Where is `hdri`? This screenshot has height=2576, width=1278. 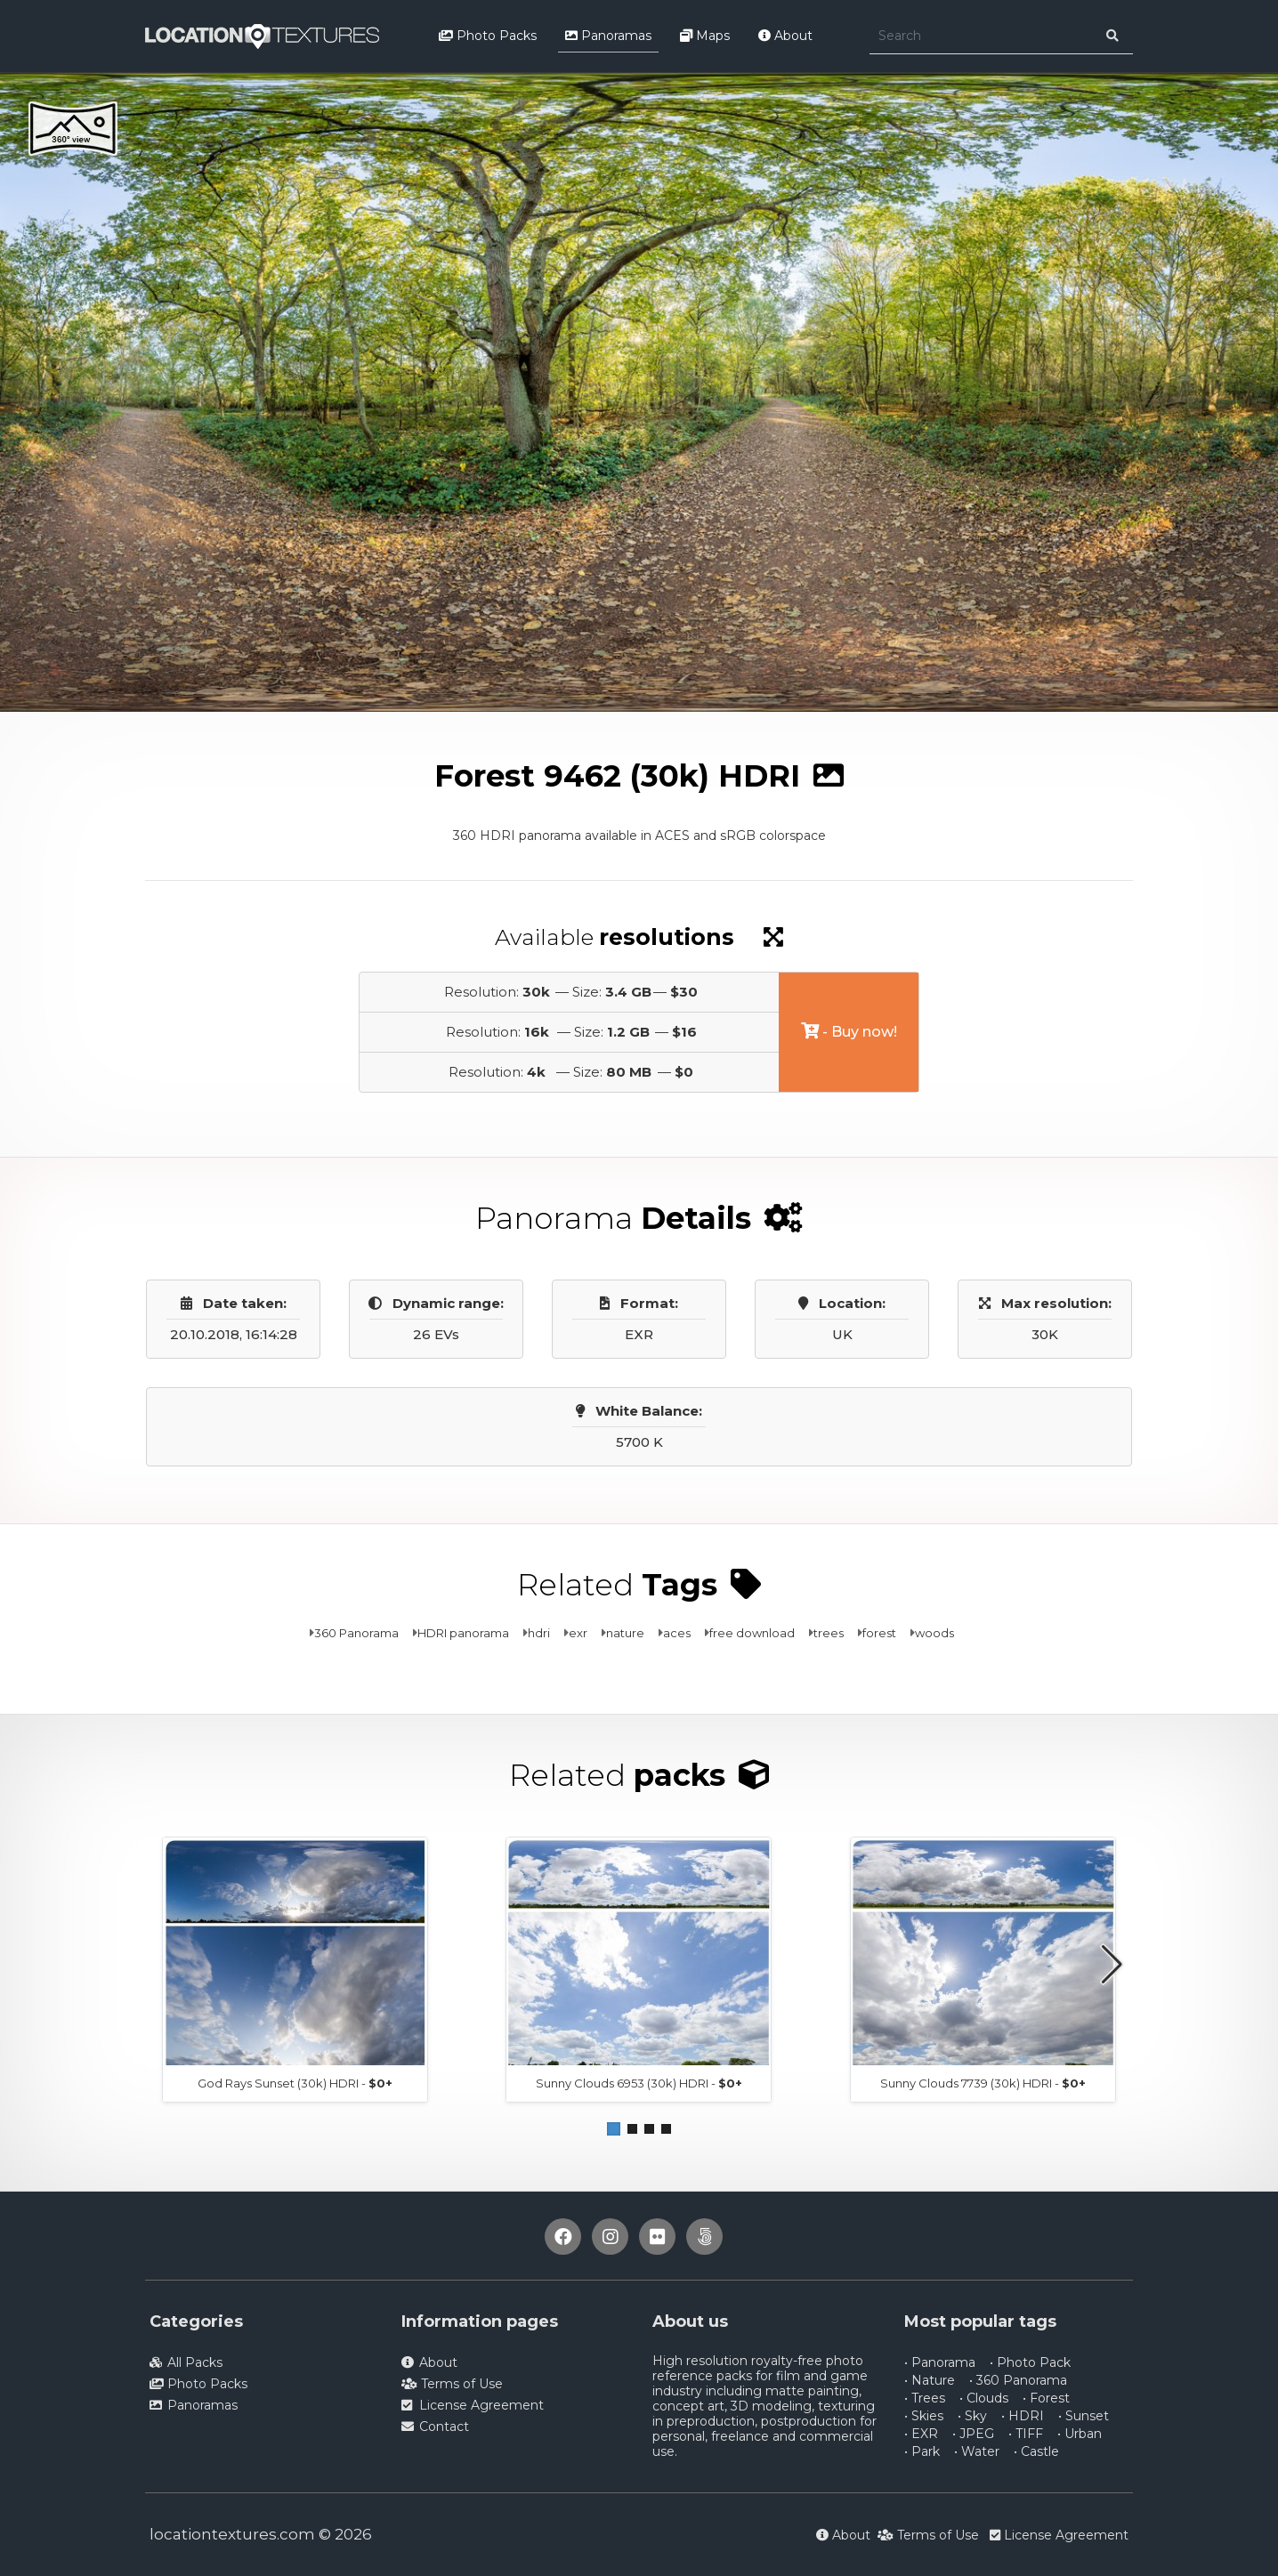 hdri is located at coordinates (539, 1633).